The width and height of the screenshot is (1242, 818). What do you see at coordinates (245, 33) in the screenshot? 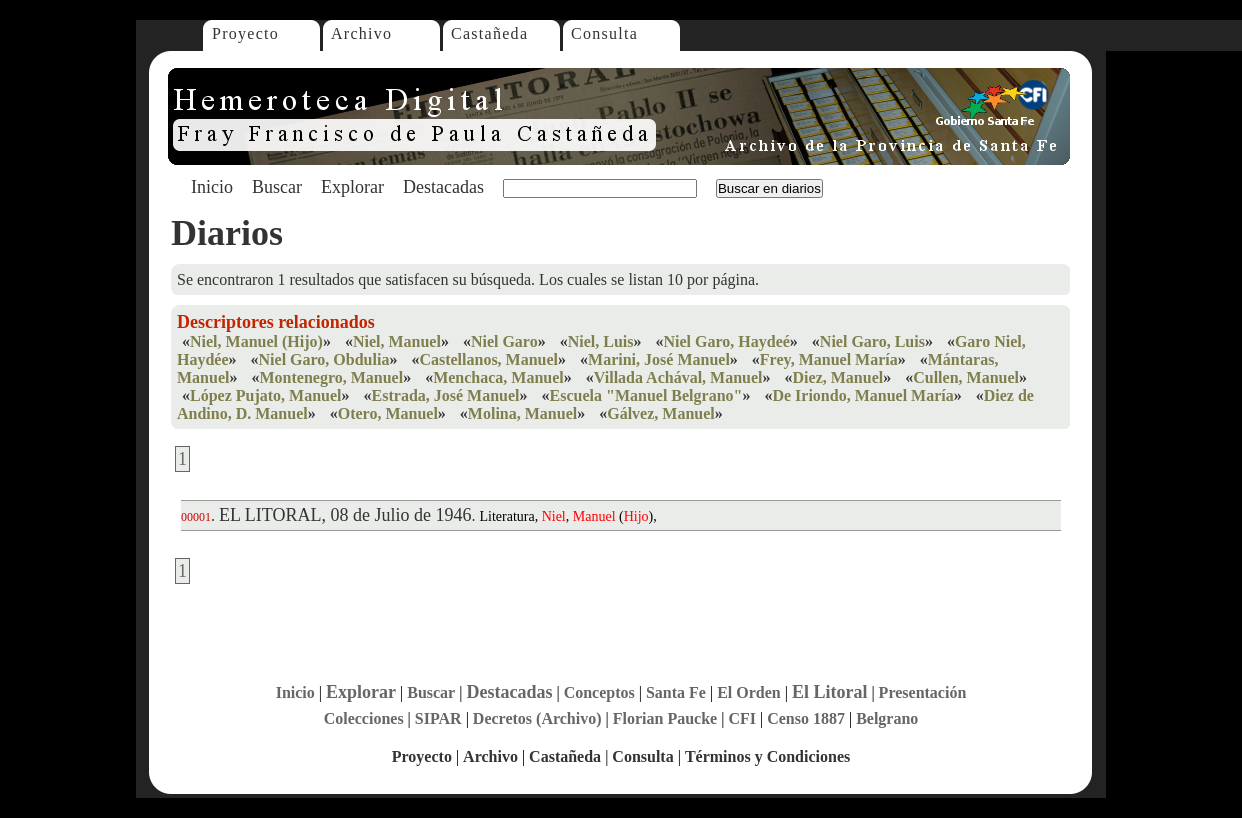
I see `Proyecto` at bounding box center [245, 33].